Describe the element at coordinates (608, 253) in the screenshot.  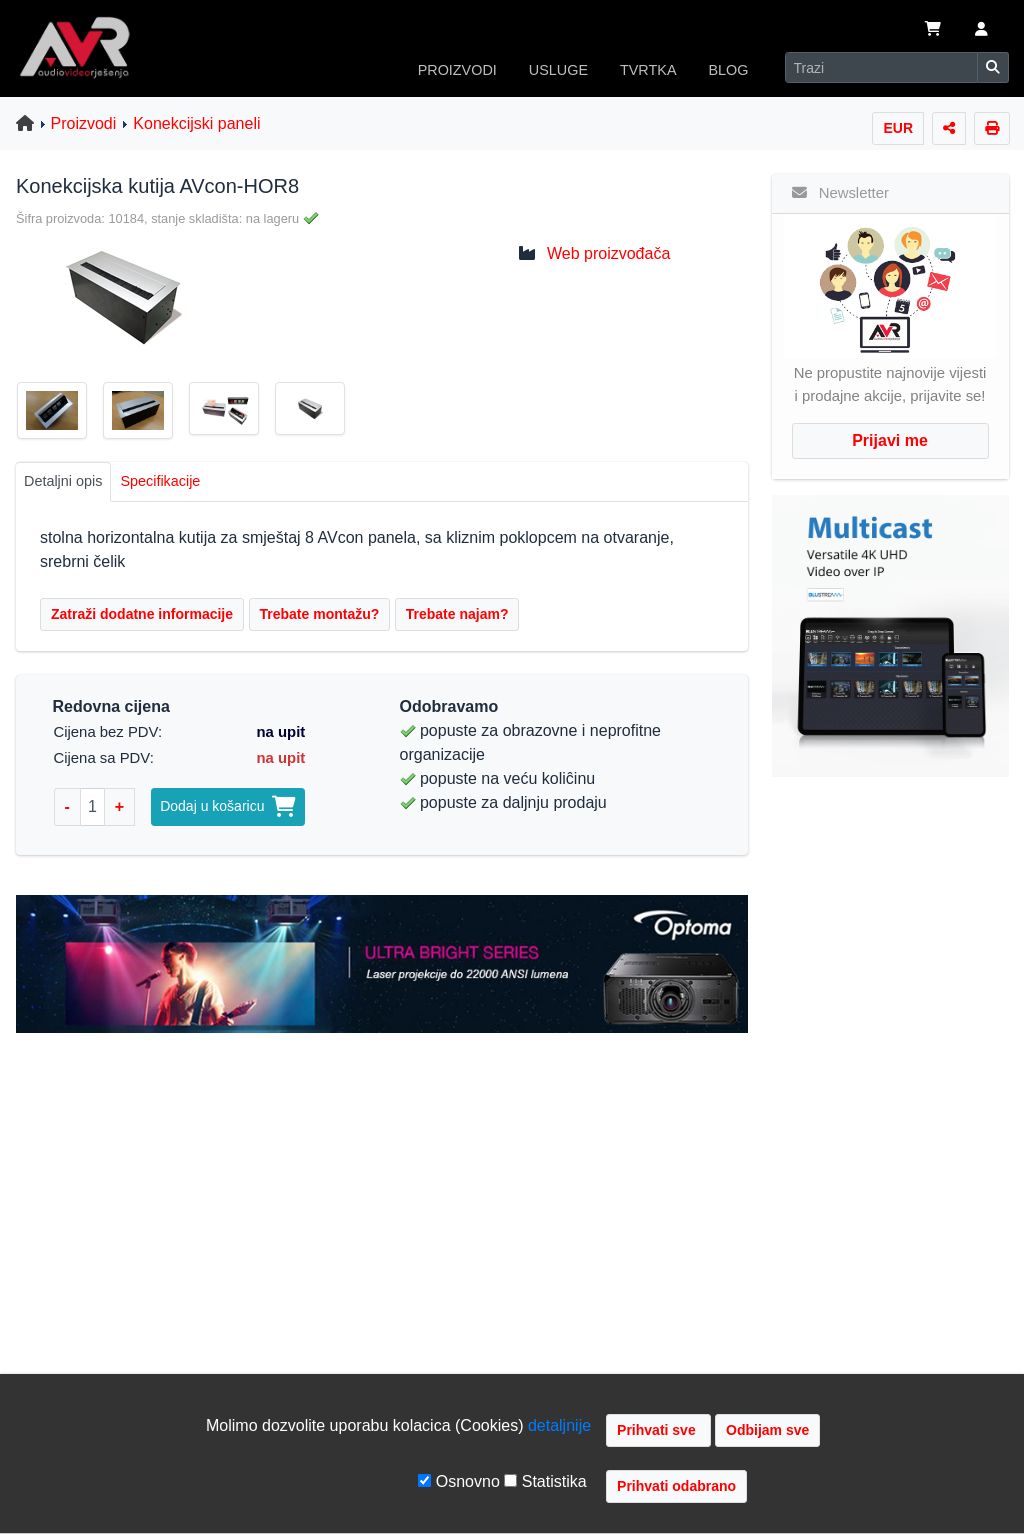
I see `Web proizvođača` at that location.